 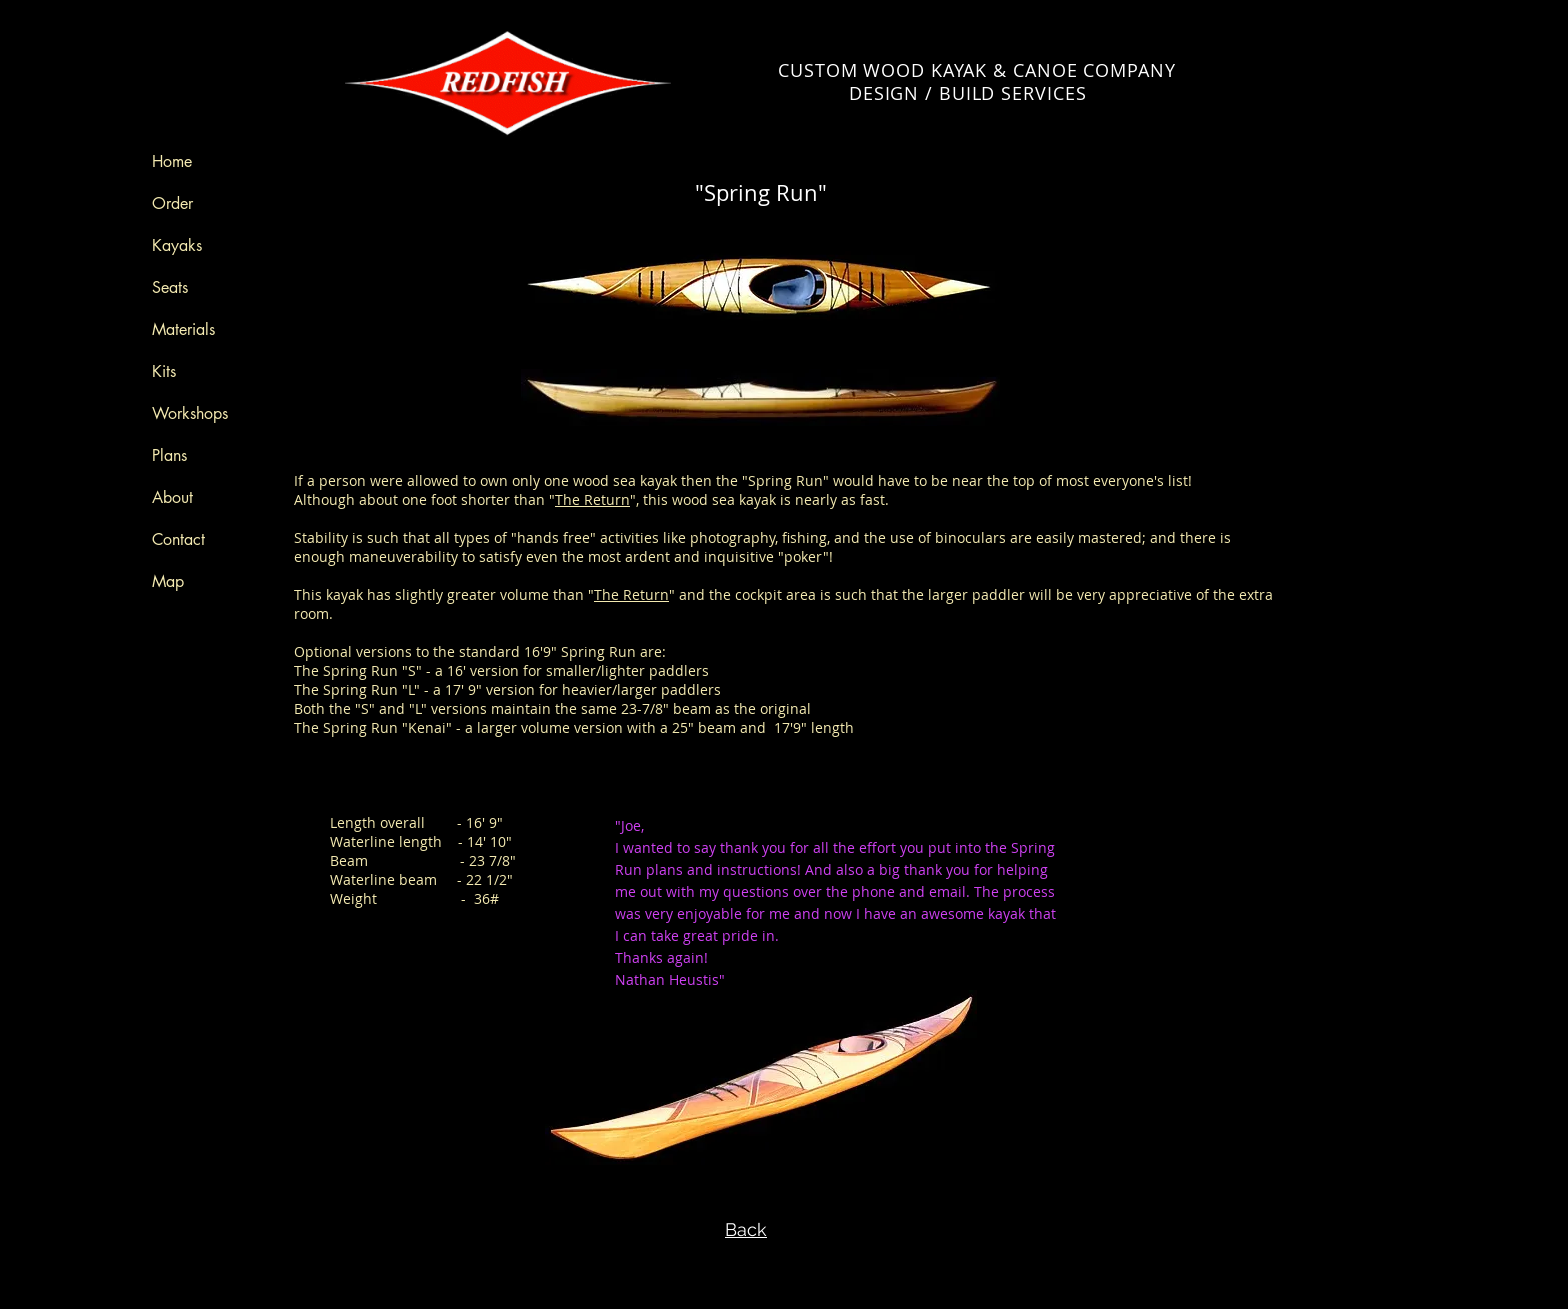 I want to click on The Return, so click(x=592, y=499).